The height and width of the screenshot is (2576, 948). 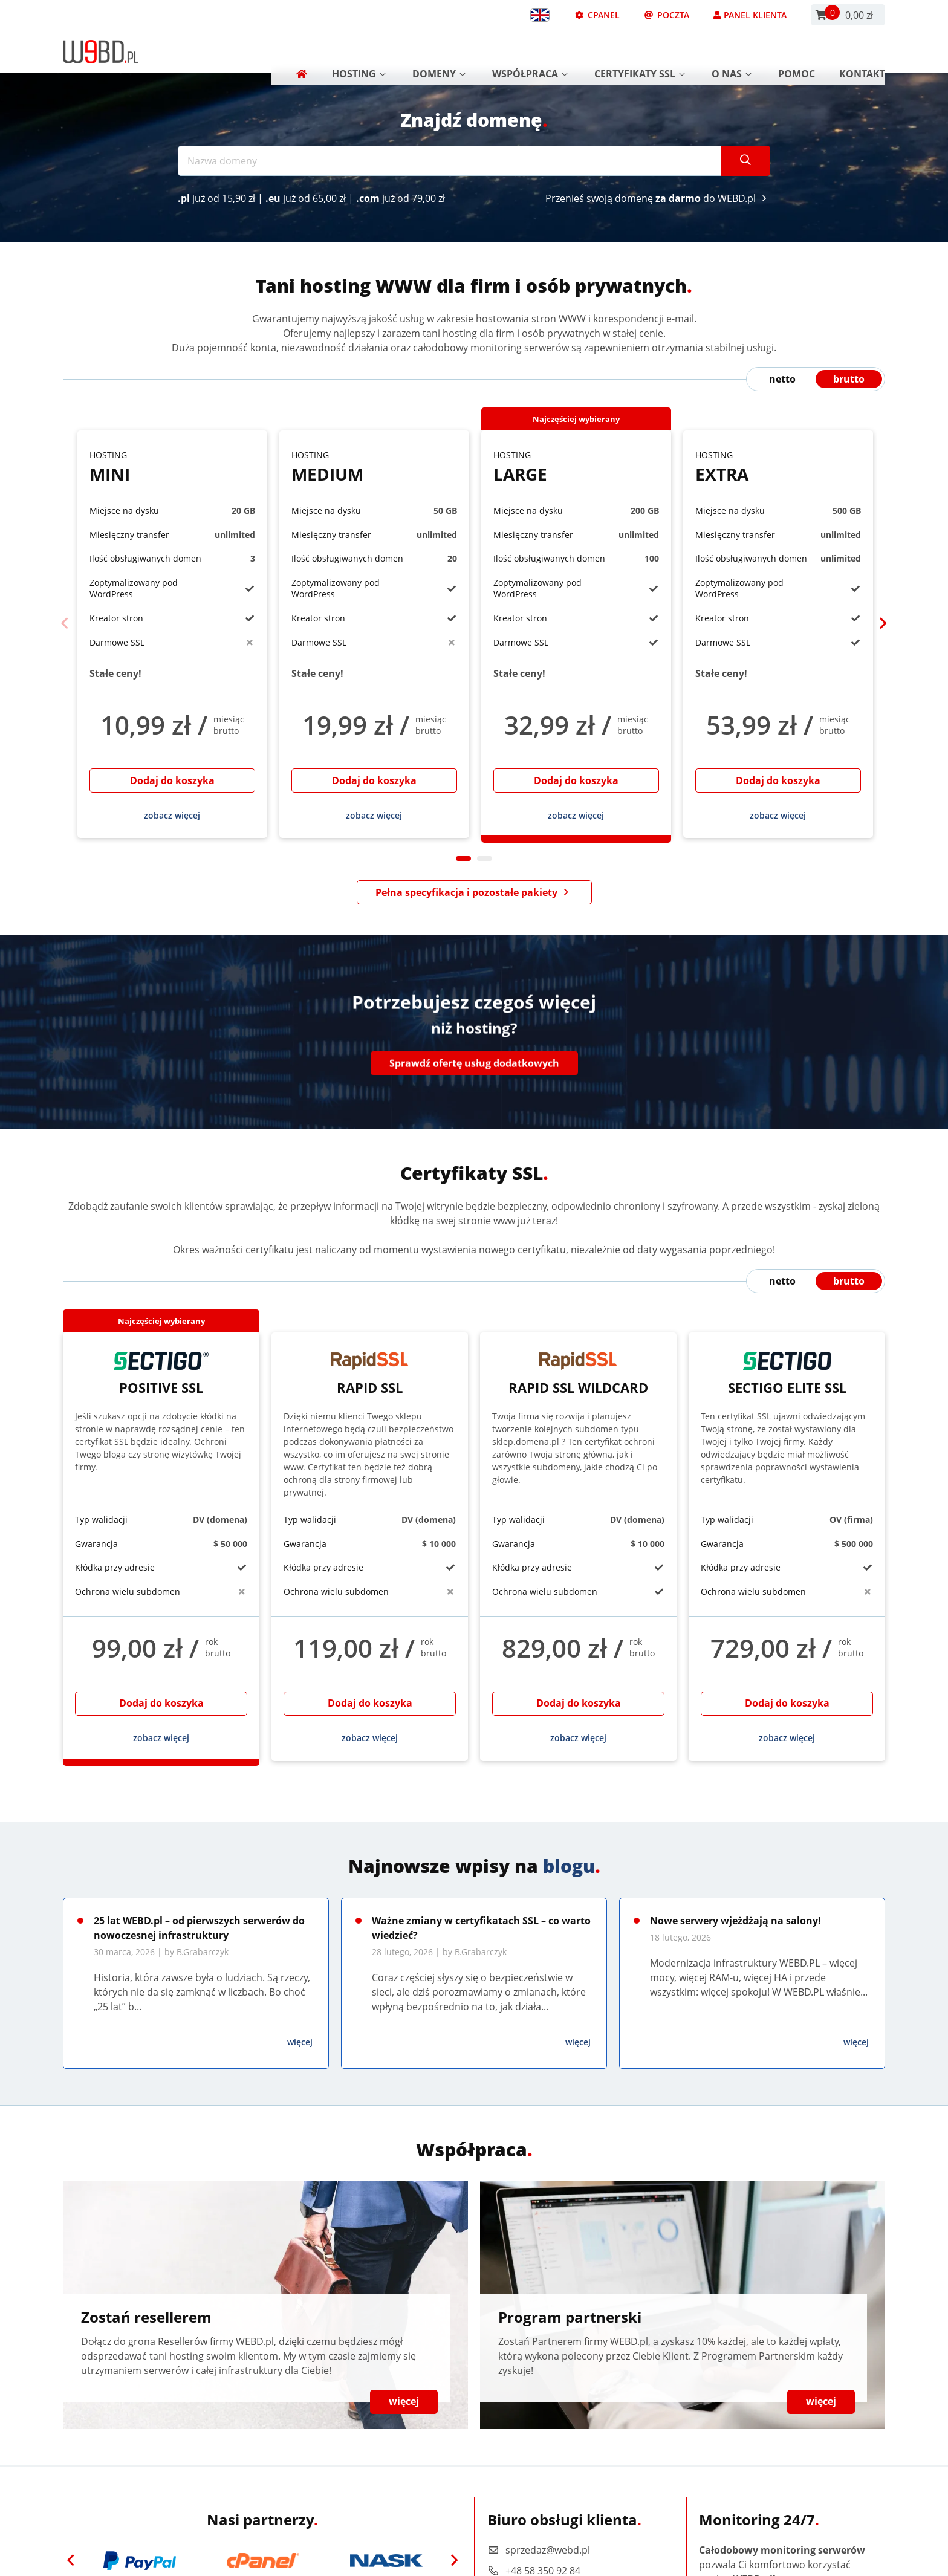 What do you see at coordinates (172, 467) in the screenshot?
I see `Mini` at bounding box center [172, 467].